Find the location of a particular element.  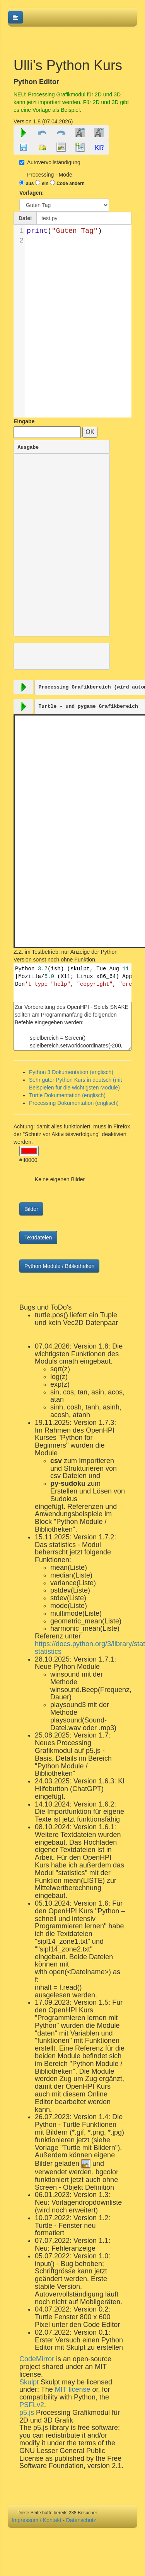

Datenschutz is located at coordinates (81, 2520).